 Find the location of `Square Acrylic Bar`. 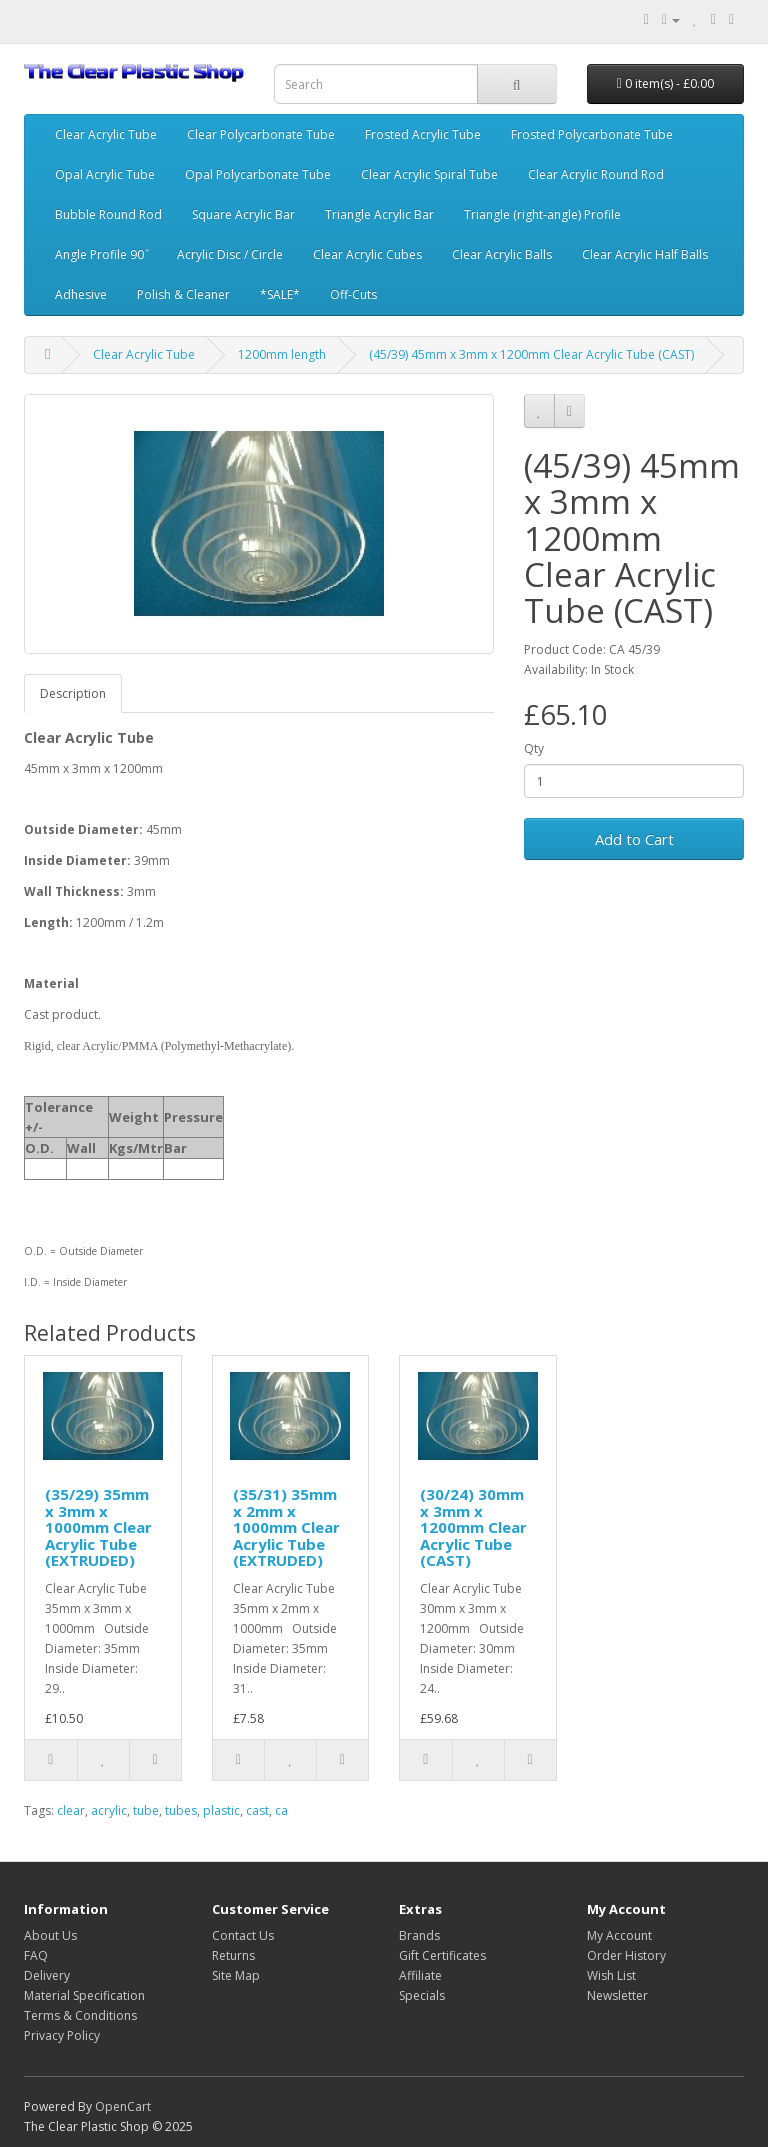

Square Acrylic Bar is located at coordinates (243, 214).